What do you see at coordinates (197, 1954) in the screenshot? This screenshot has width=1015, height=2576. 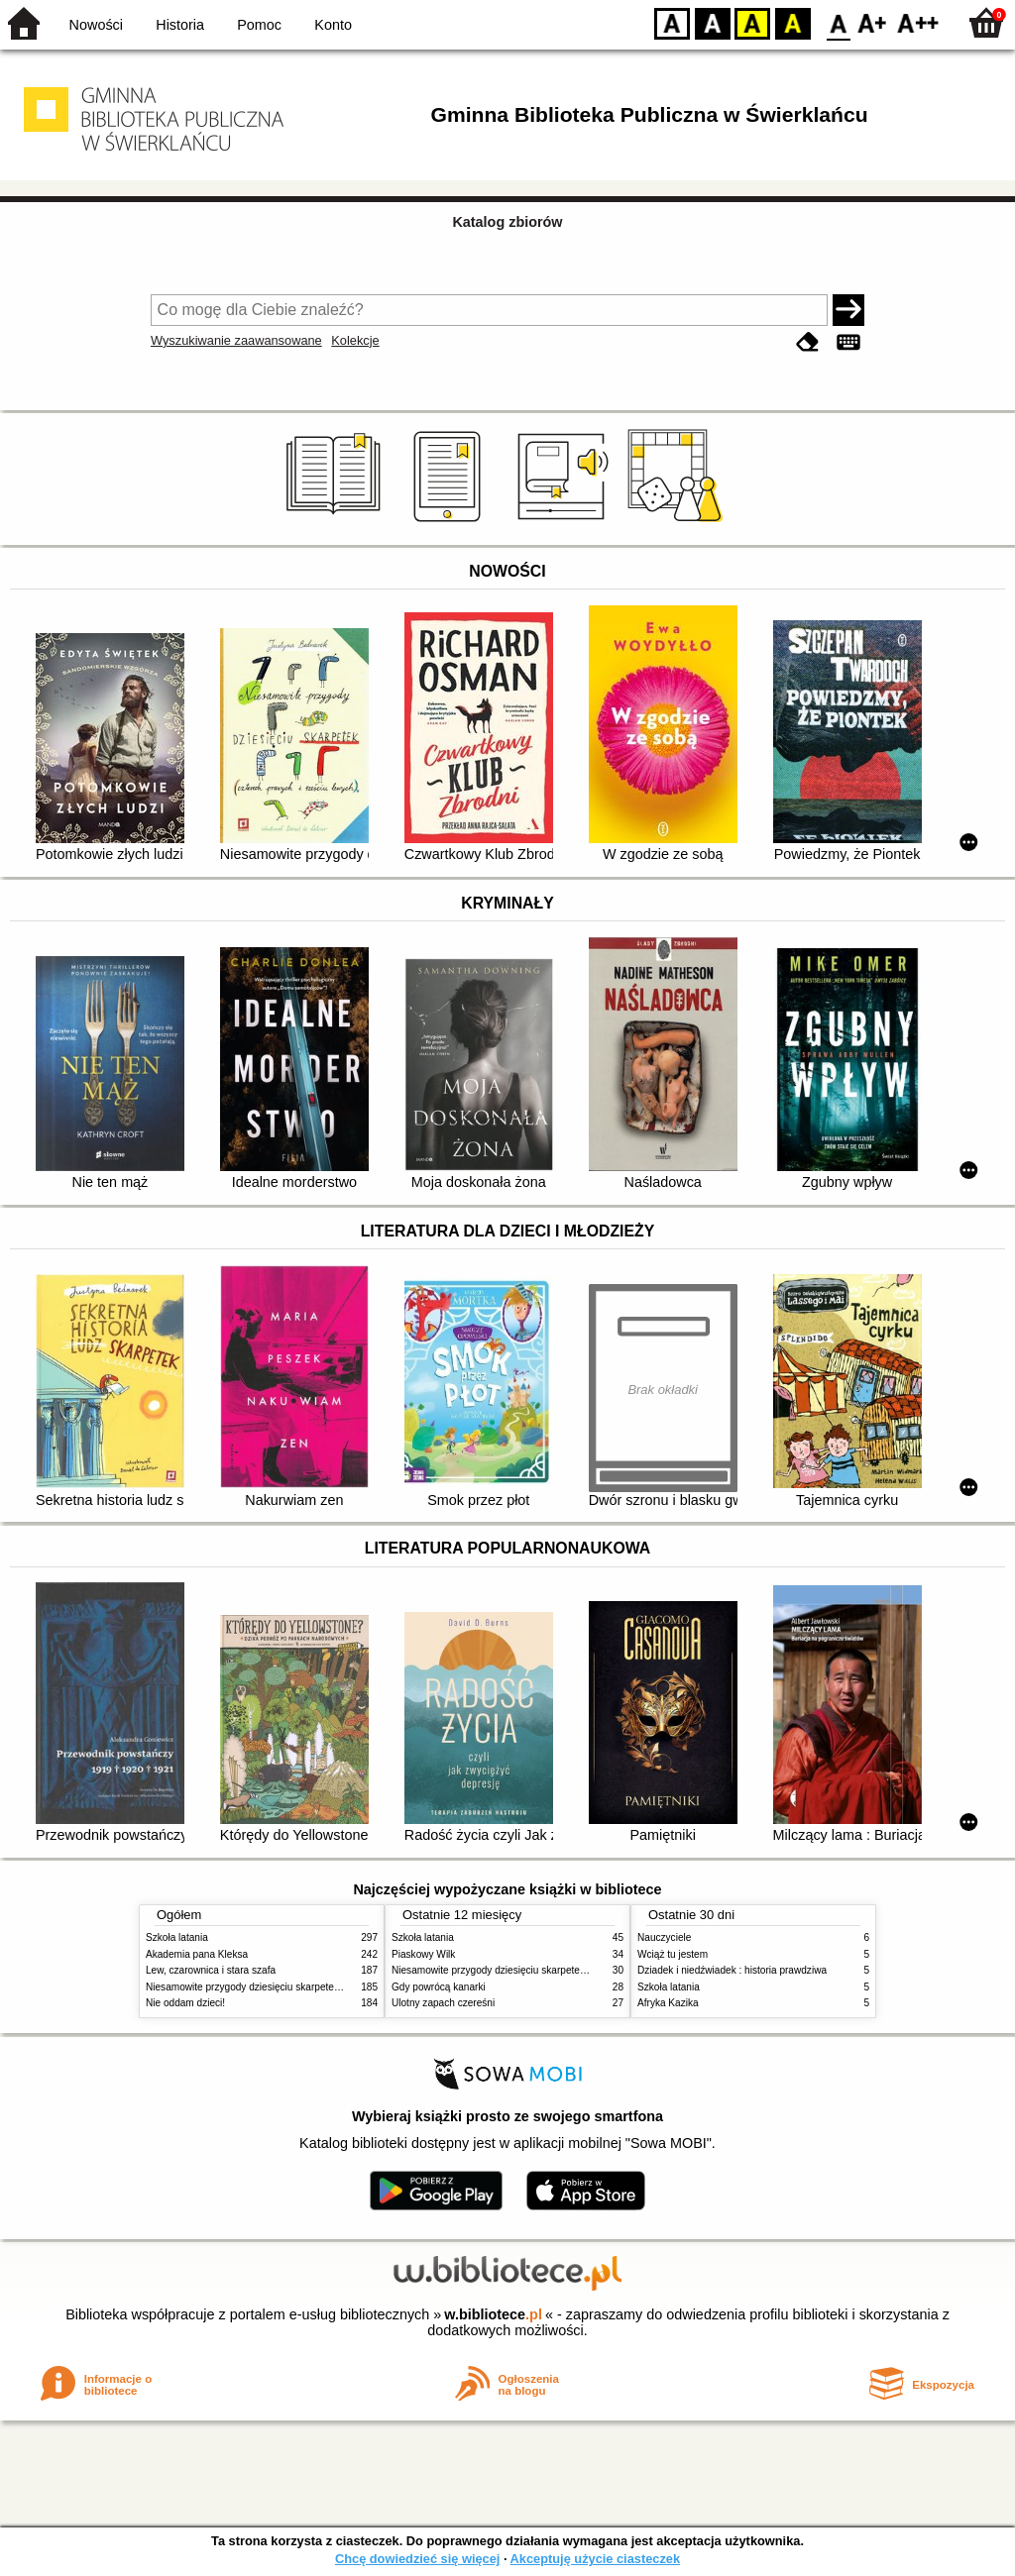 I see `Akademia pana Kleksa` at bounding box center [197, 1954].